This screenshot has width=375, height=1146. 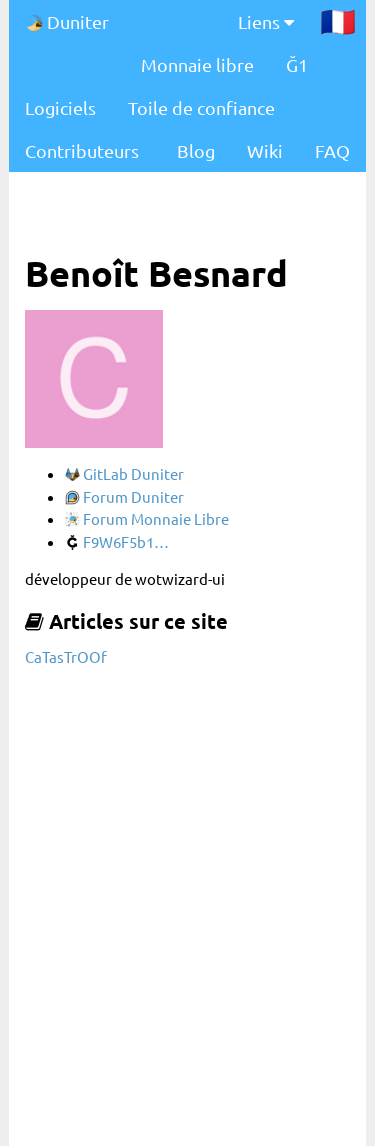 What do you see at coordinates (266, 21) in the screenshot?
I see `Liens` at bounding box center [266, 21].